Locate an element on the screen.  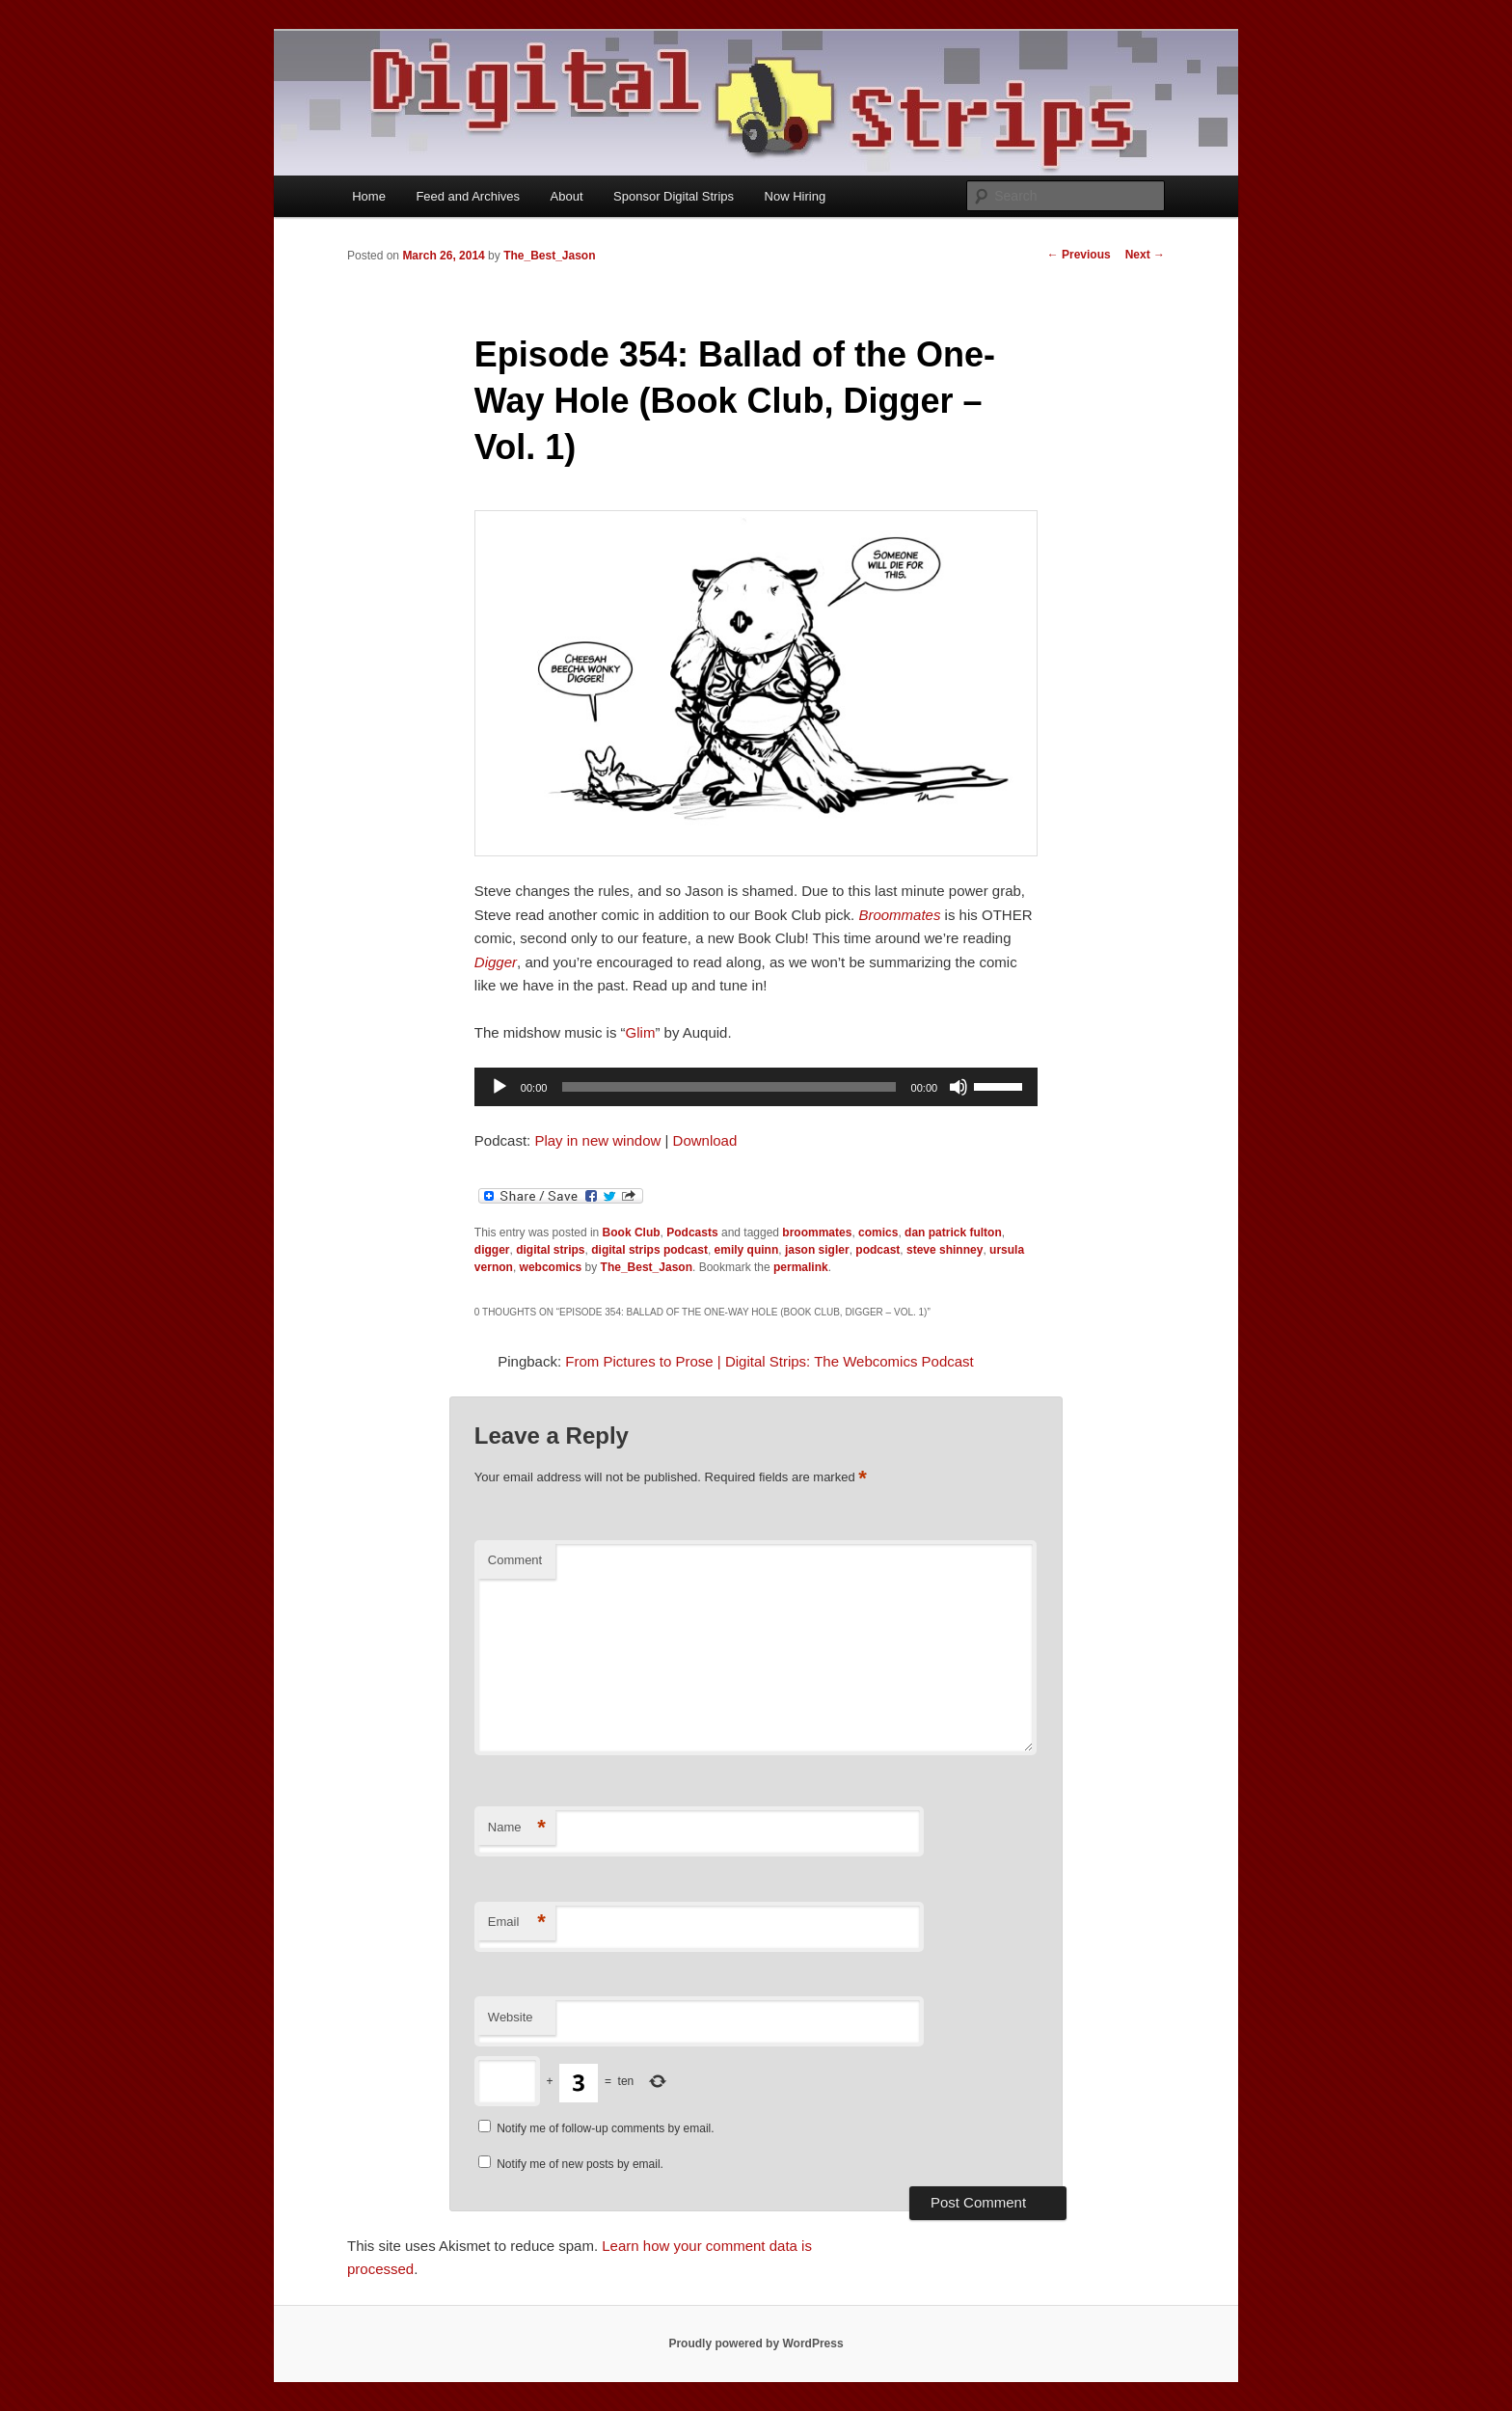
permalink is located at coordinates (800, 1267).